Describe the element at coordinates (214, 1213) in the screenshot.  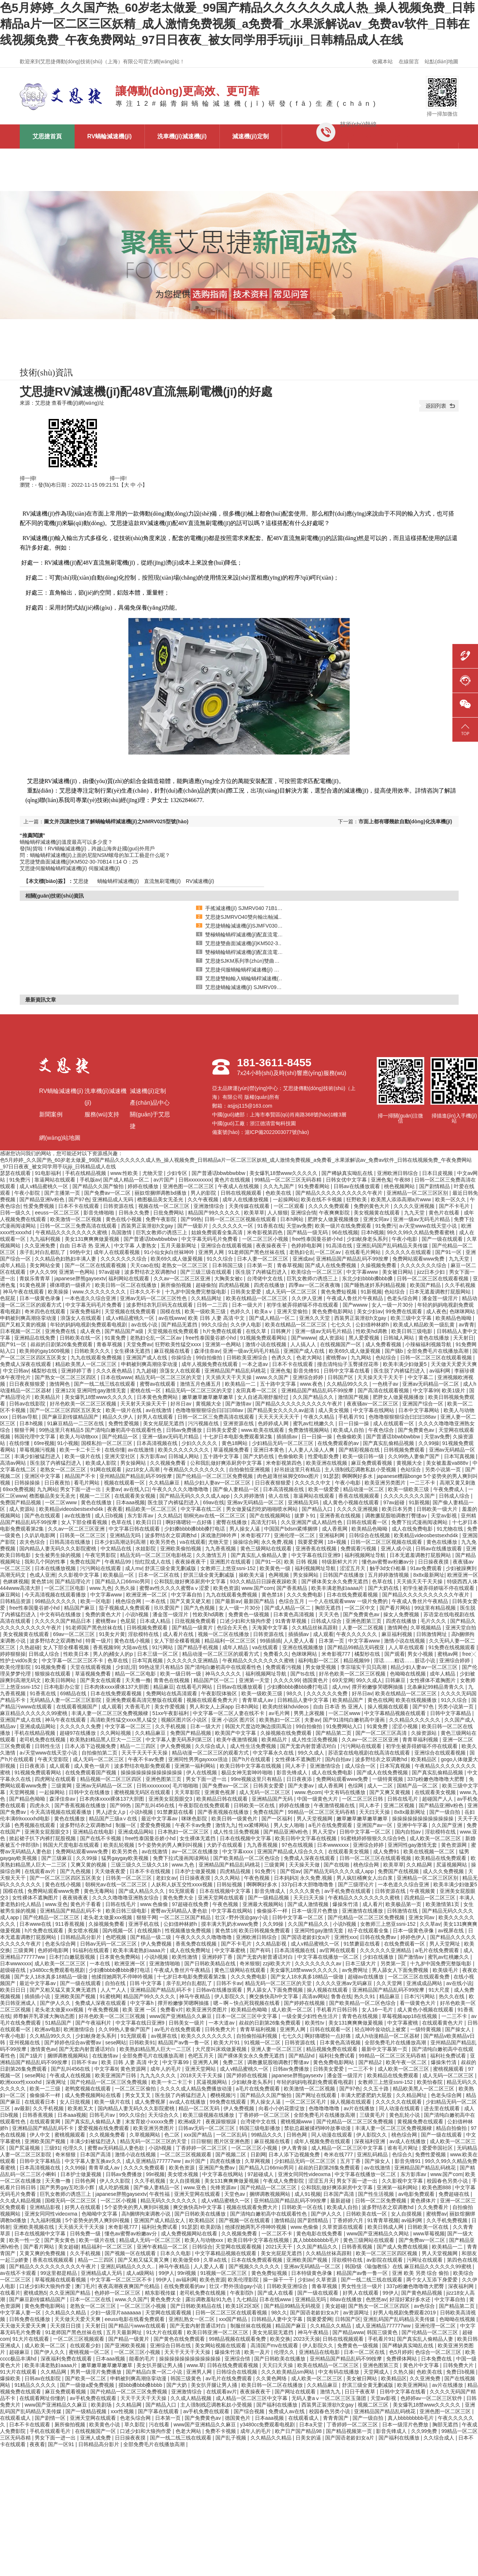
I see `精品国产99久久久久久` at that location.